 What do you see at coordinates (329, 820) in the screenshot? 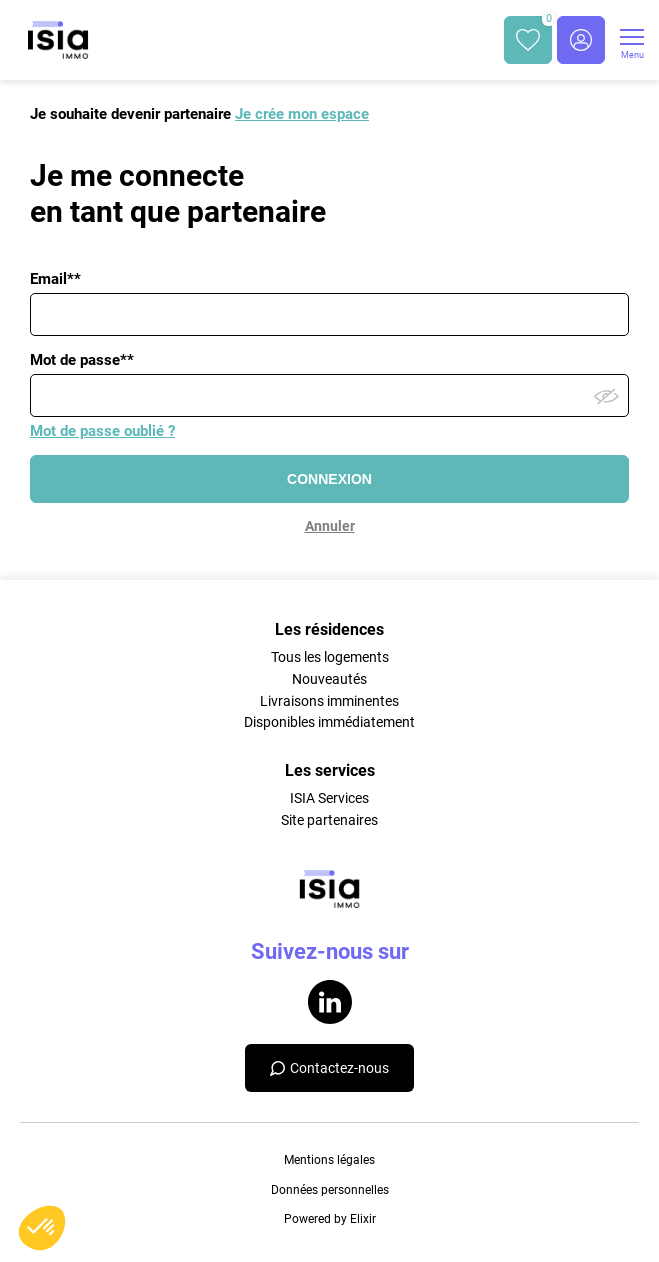
I see `Site partenaires` at bounding box center [329, 820].